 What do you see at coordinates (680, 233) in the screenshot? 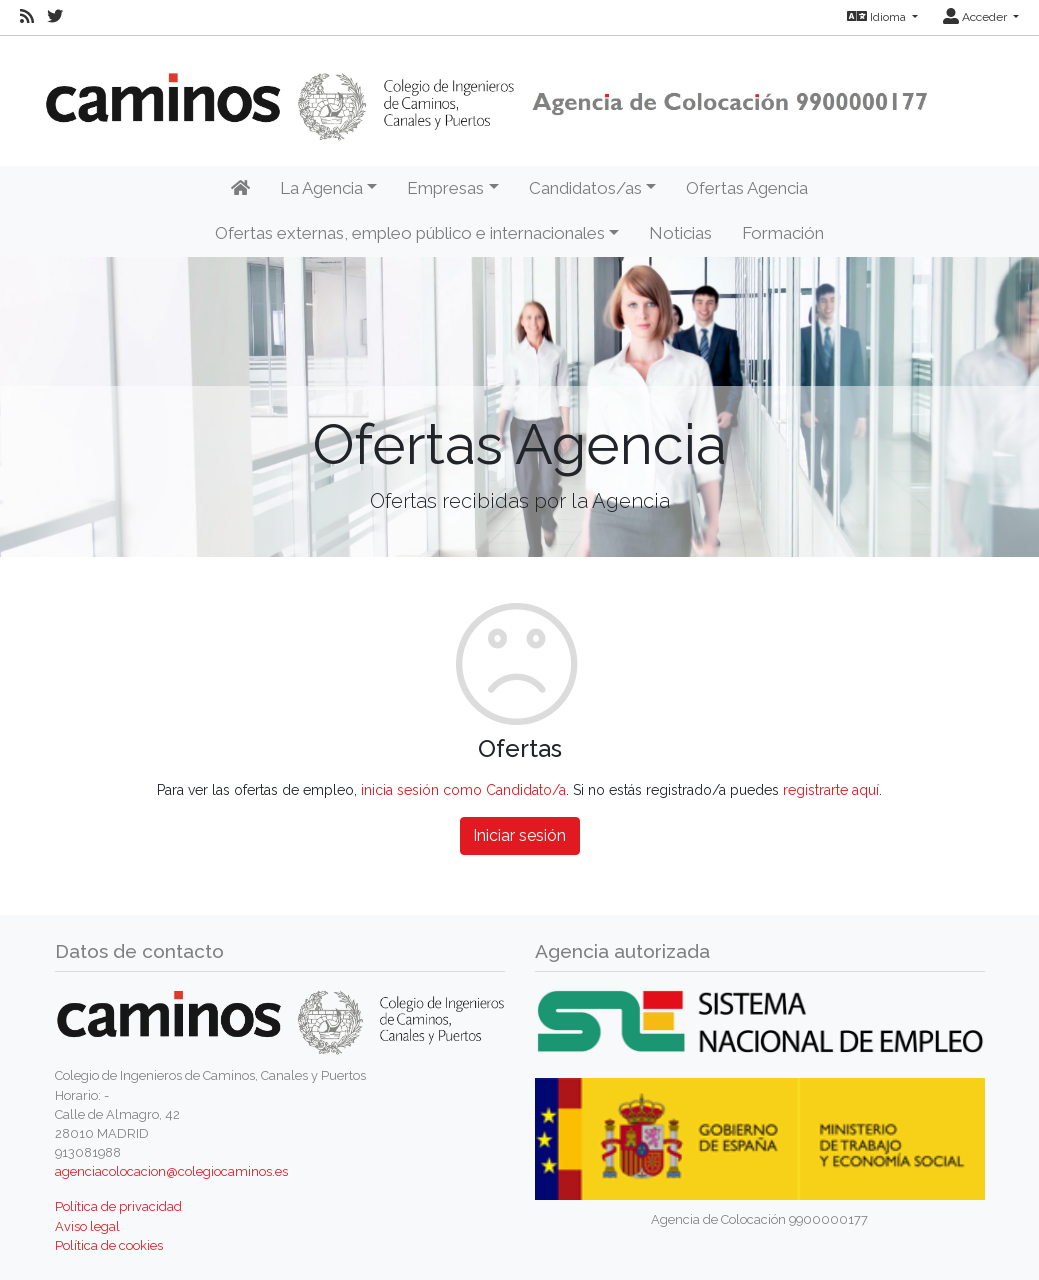
I see `Noticias` at bounding box center [680, 233].